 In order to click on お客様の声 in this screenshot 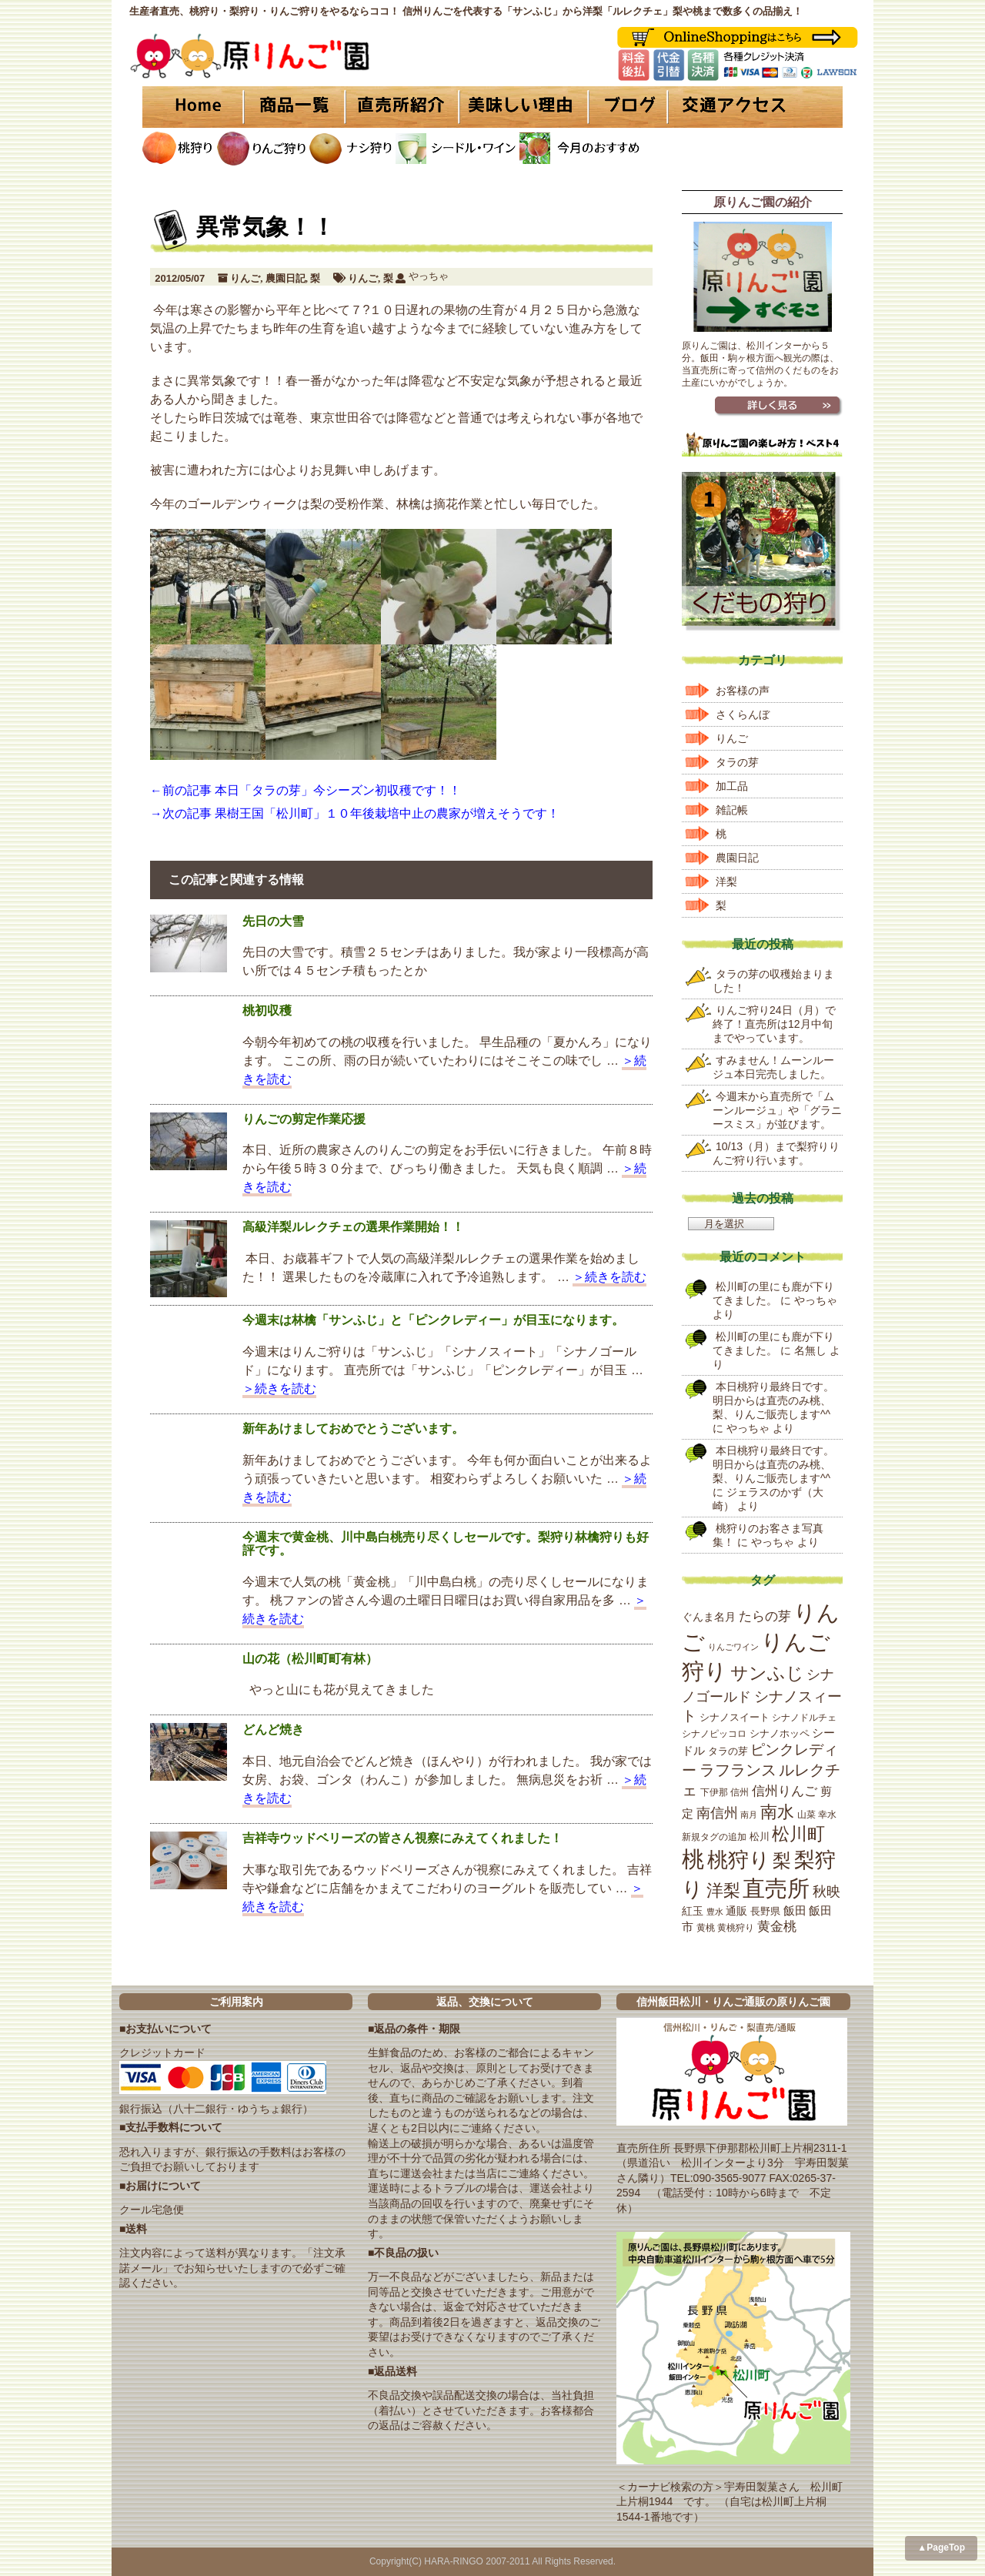, I will do `click(743, 690)`.